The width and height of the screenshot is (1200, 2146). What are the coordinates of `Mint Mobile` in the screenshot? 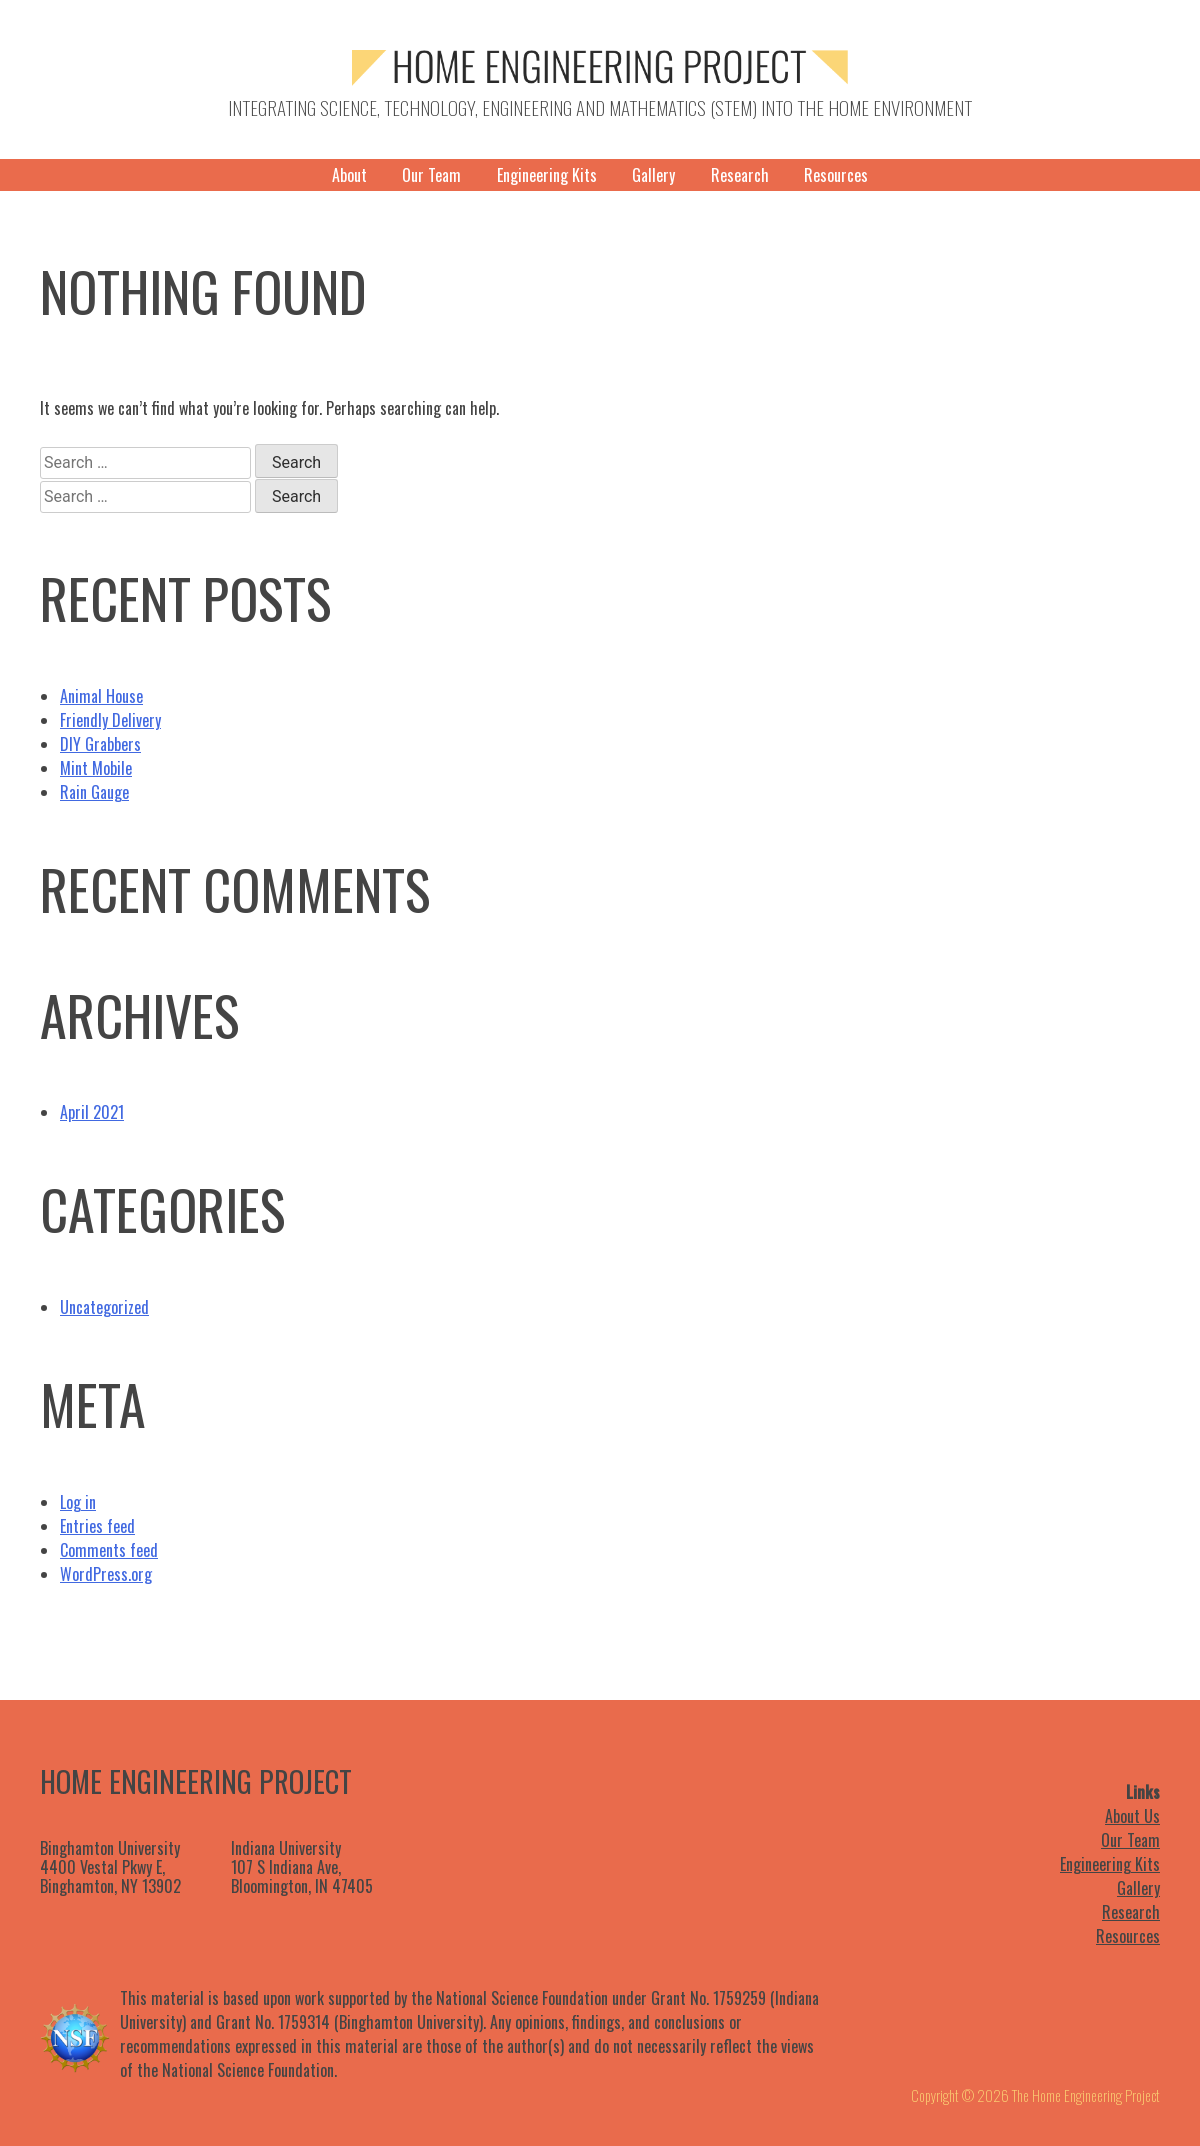 It's located at (96, 768).